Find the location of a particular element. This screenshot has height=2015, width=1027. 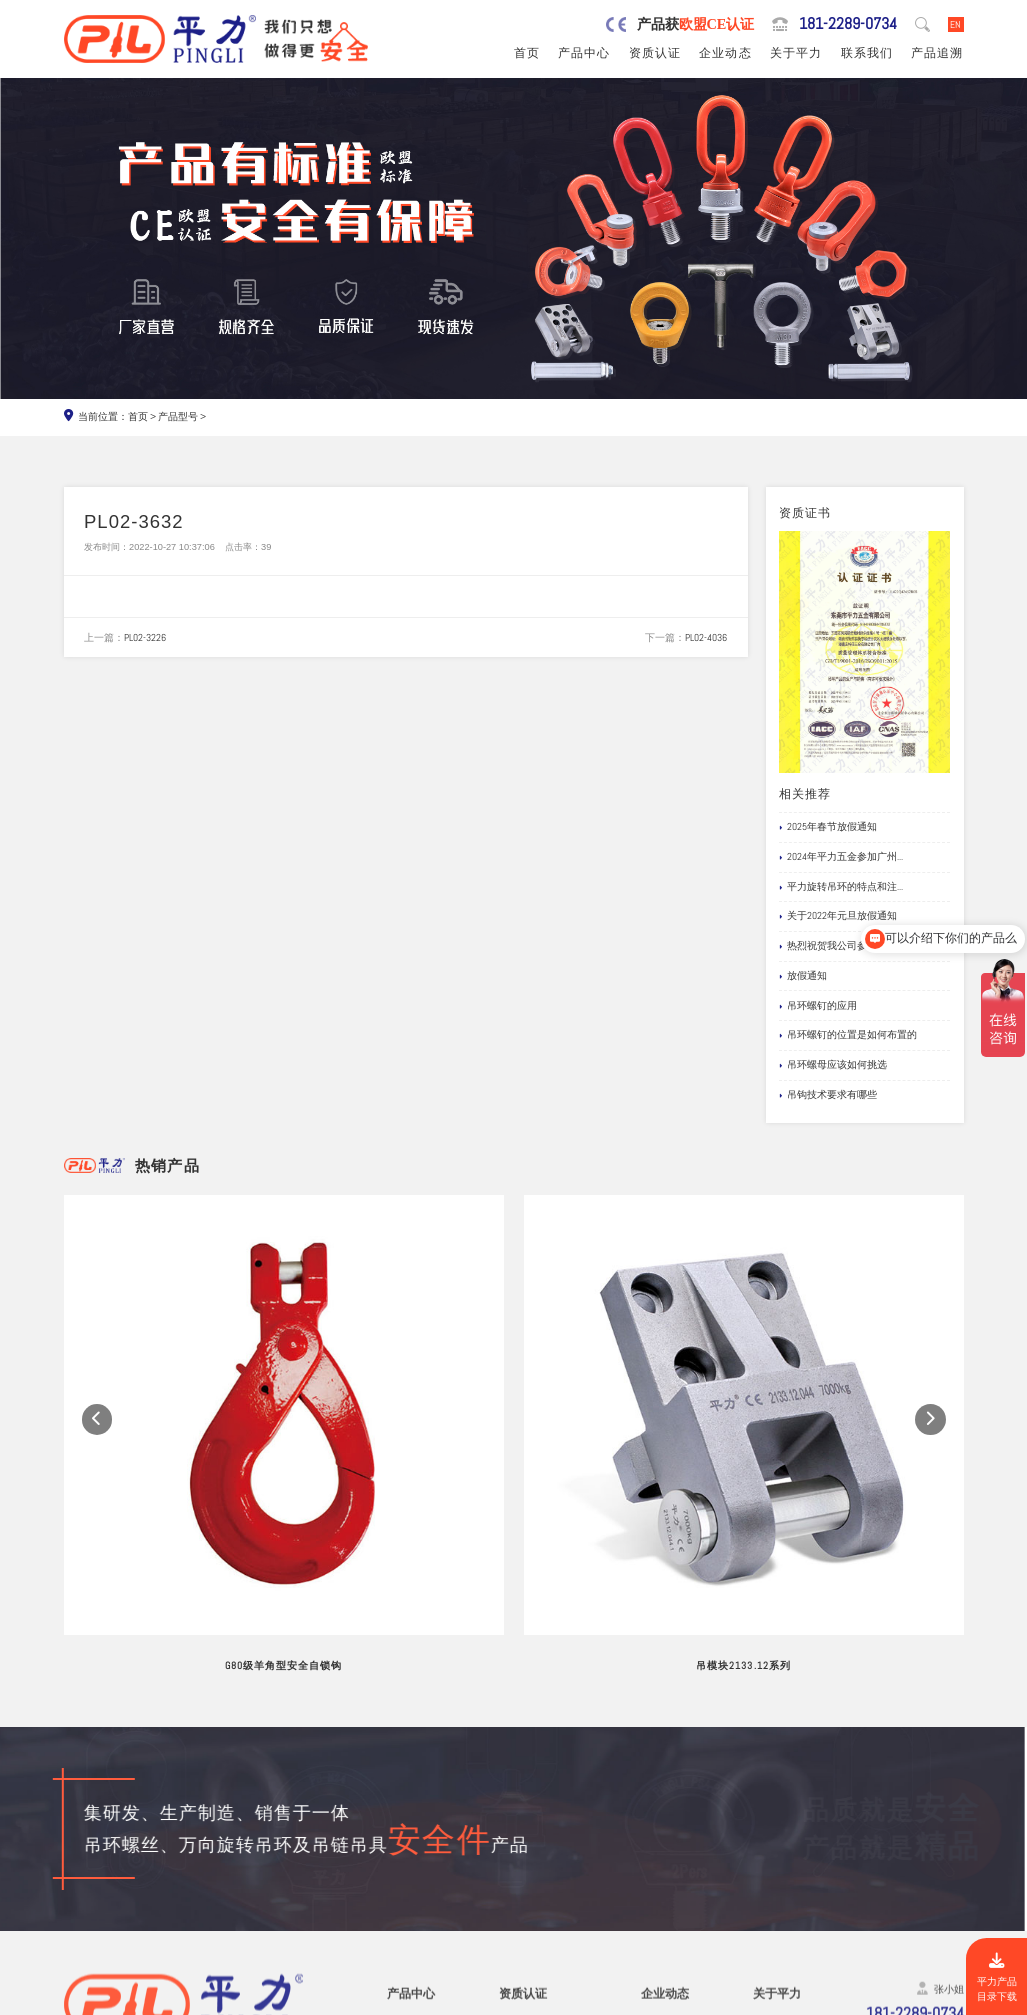

产品责任险 is located at coordinates (526, 1834).